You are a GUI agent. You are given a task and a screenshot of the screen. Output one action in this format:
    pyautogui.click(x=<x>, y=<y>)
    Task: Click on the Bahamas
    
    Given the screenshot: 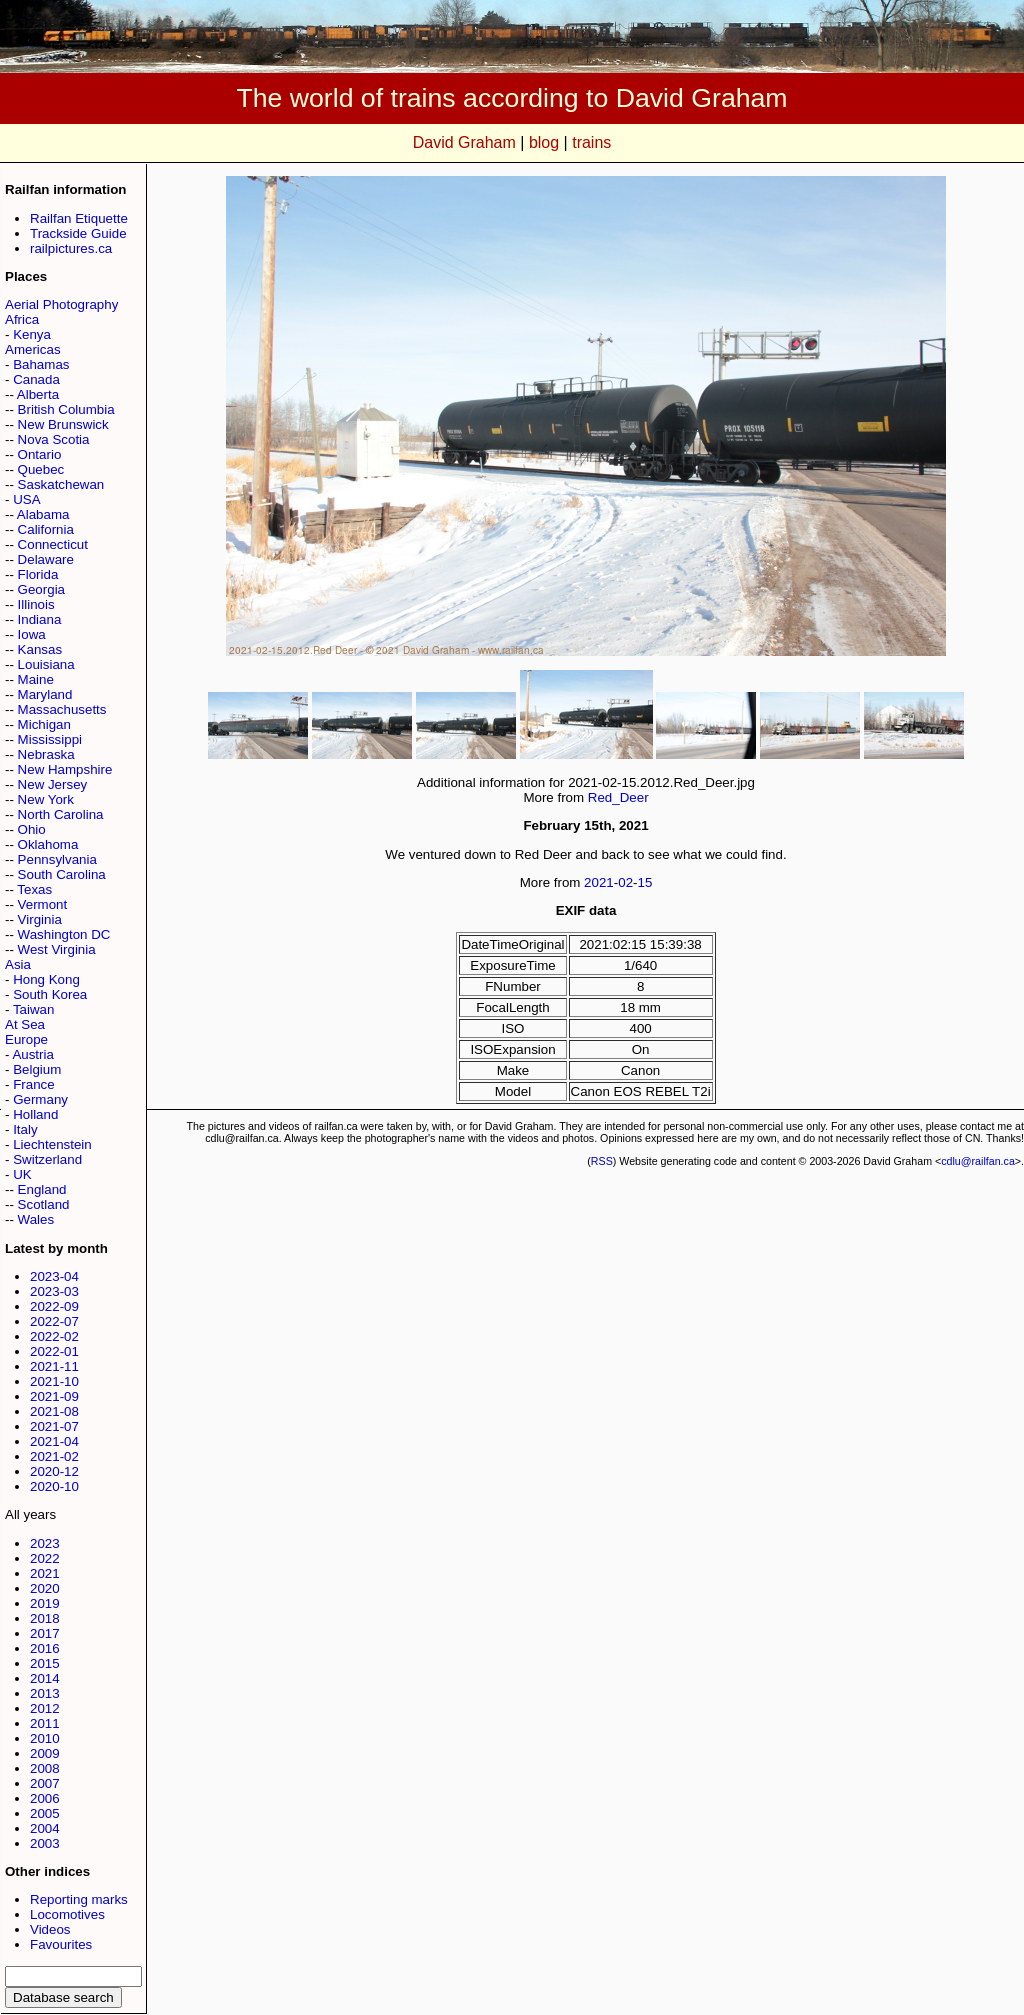 What is the action you would take?
    pyautogui.click(x=41, y=364)
    